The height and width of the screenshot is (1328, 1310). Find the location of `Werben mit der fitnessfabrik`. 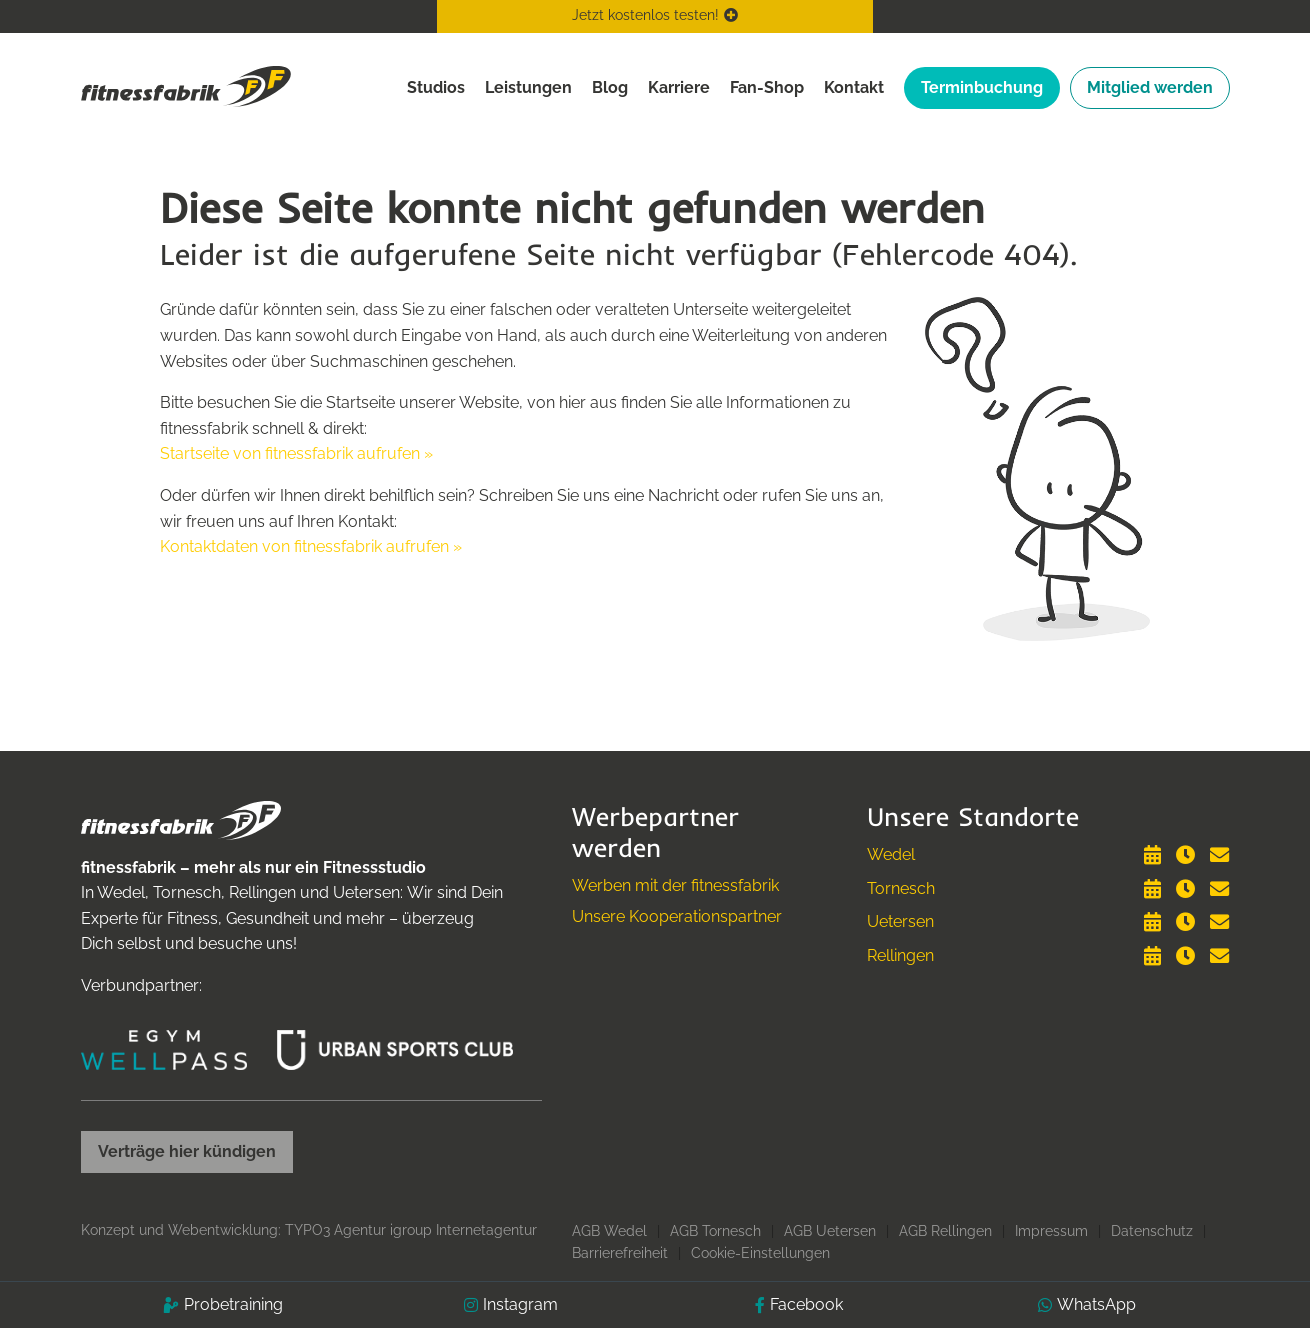

Werben mit der fitnessfabrik is located at coordinates (675, 885).